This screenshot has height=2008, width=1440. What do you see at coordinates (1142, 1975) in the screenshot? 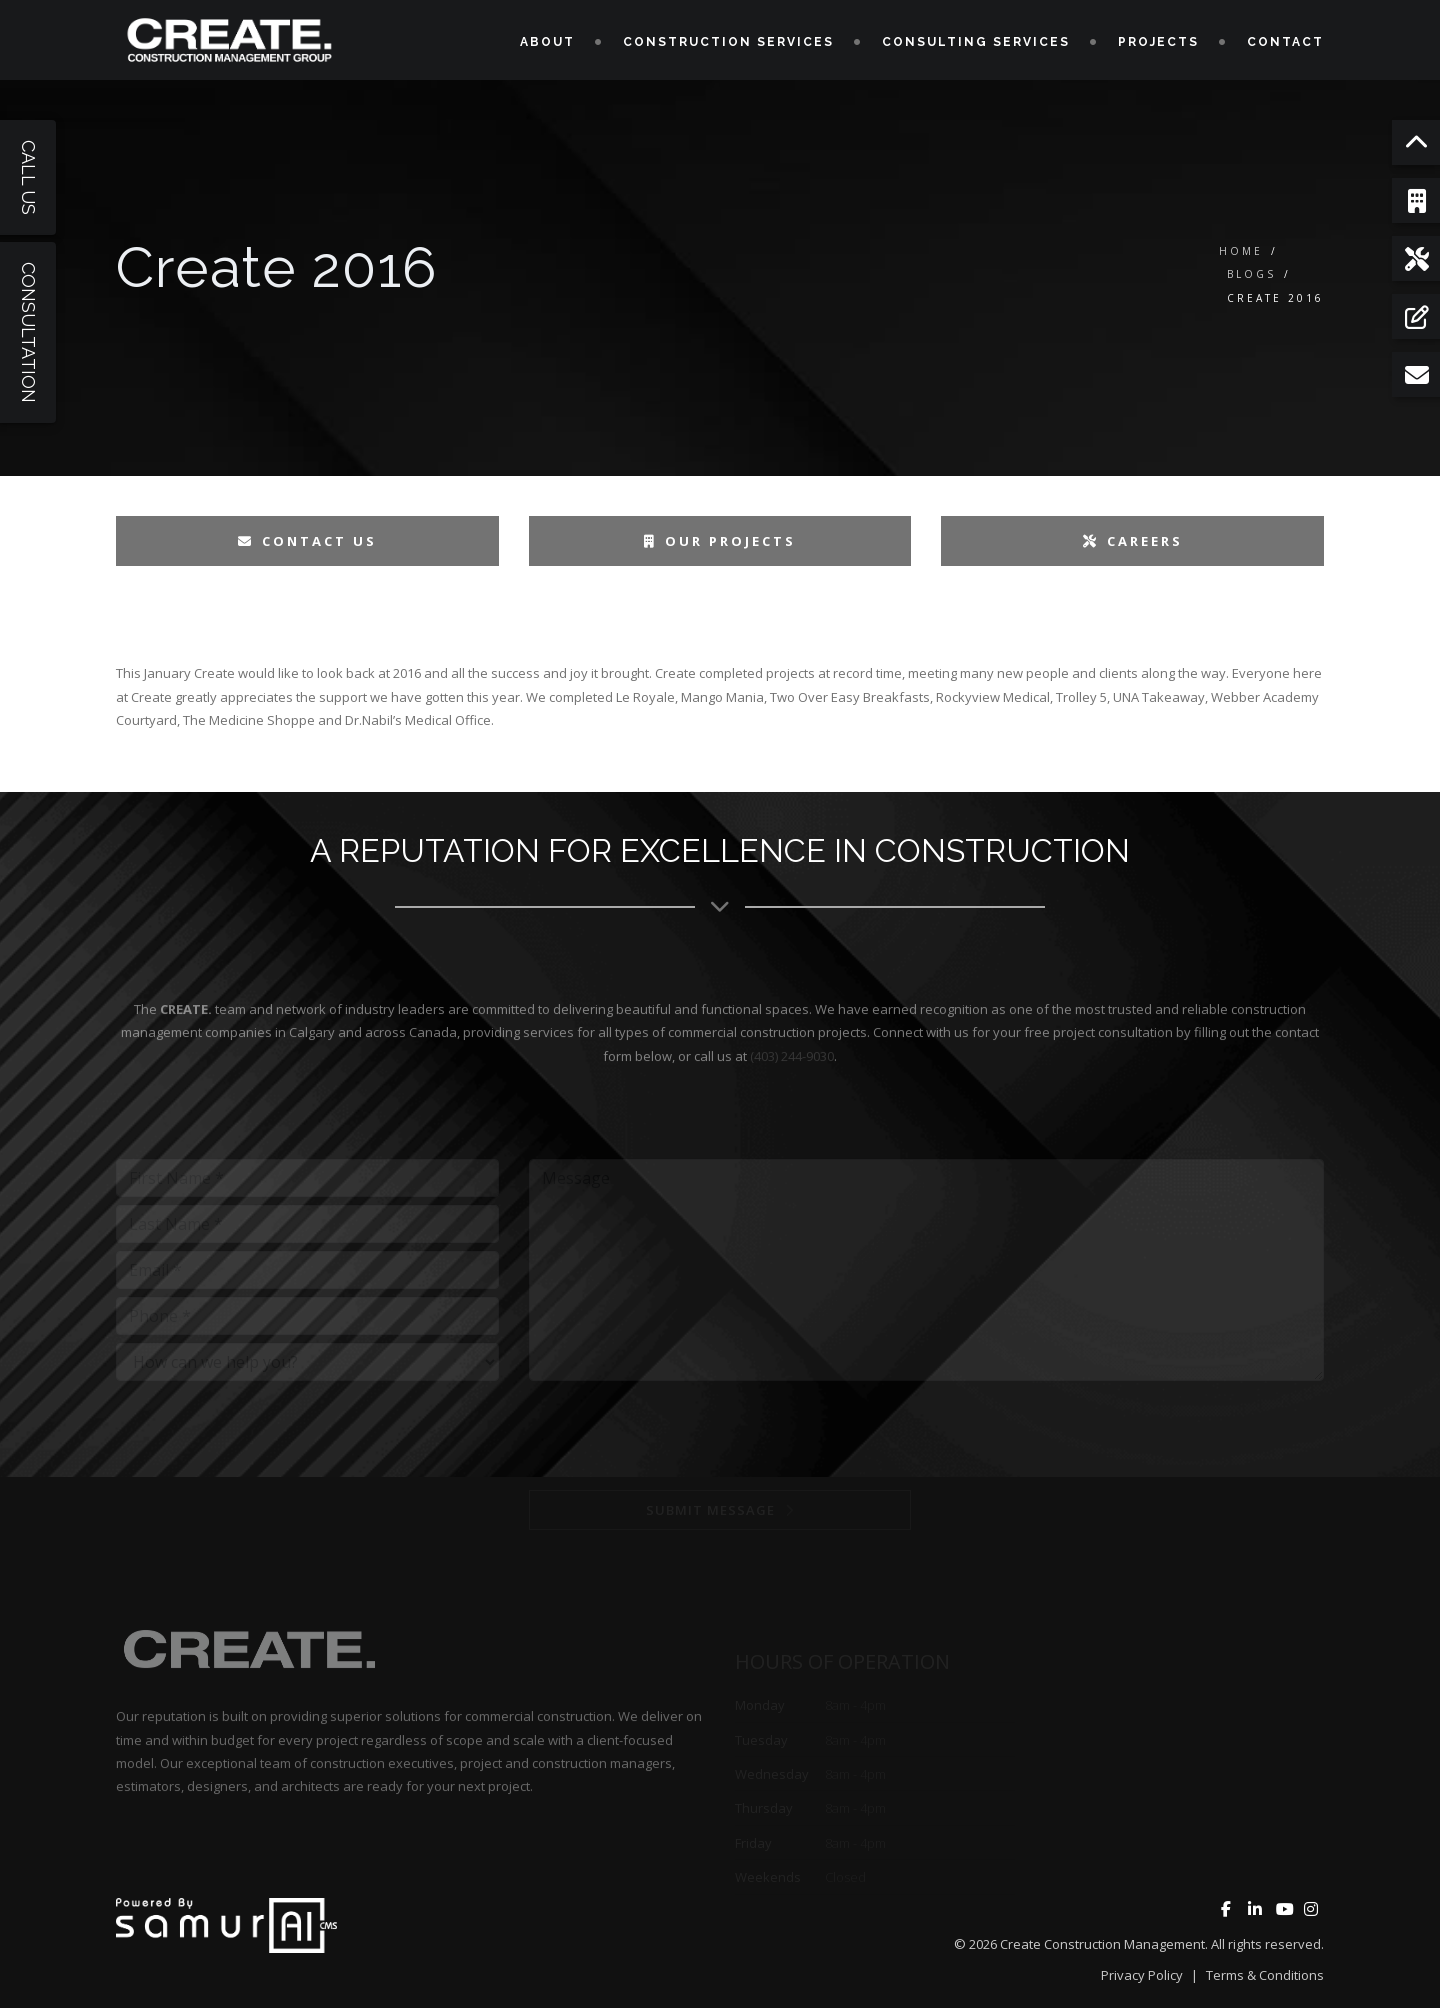
I see `Privacy Policy` at bounding box center [1142, 1975].